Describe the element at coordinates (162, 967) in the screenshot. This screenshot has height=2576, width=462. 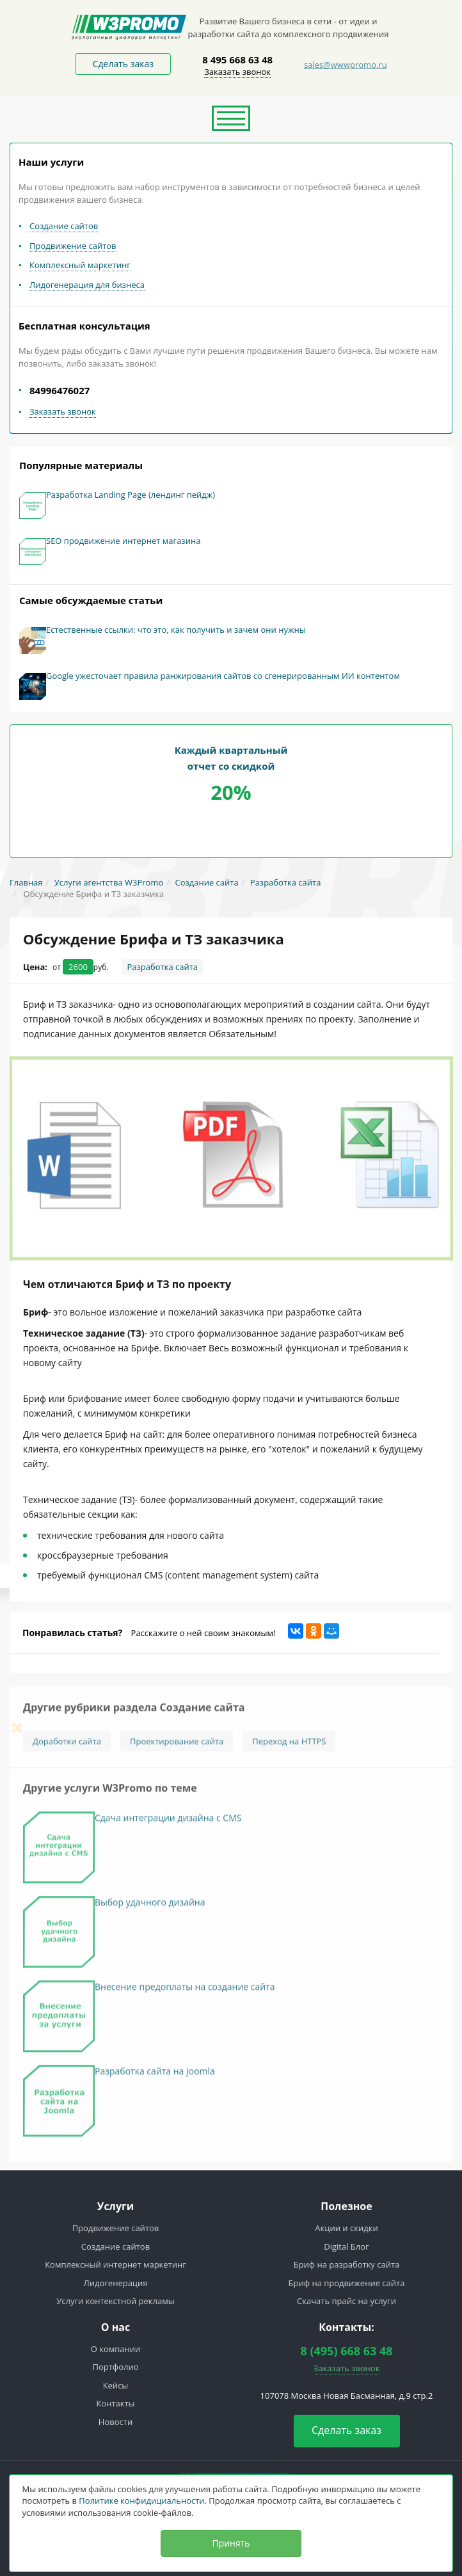
I see `Разработка сайта` at that location.